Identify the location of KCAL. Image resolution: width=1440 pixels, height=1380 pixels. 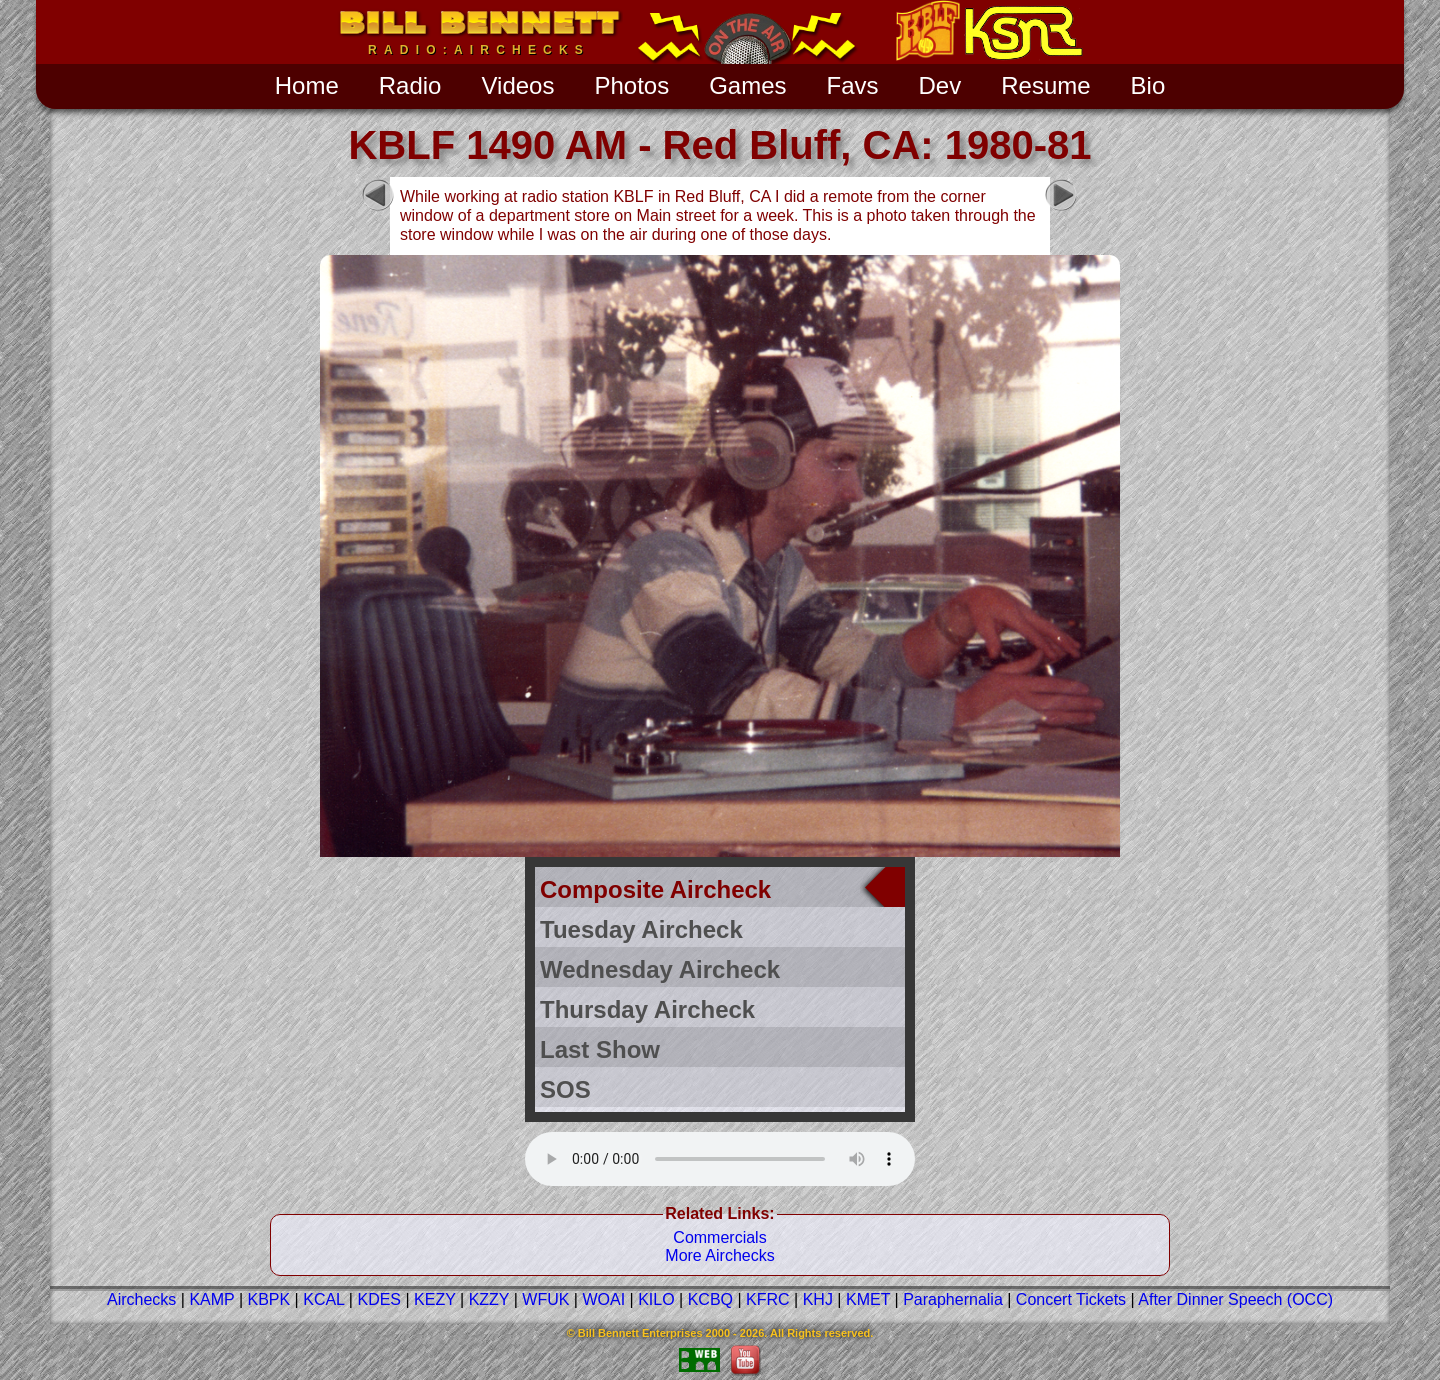
(323, 1299).